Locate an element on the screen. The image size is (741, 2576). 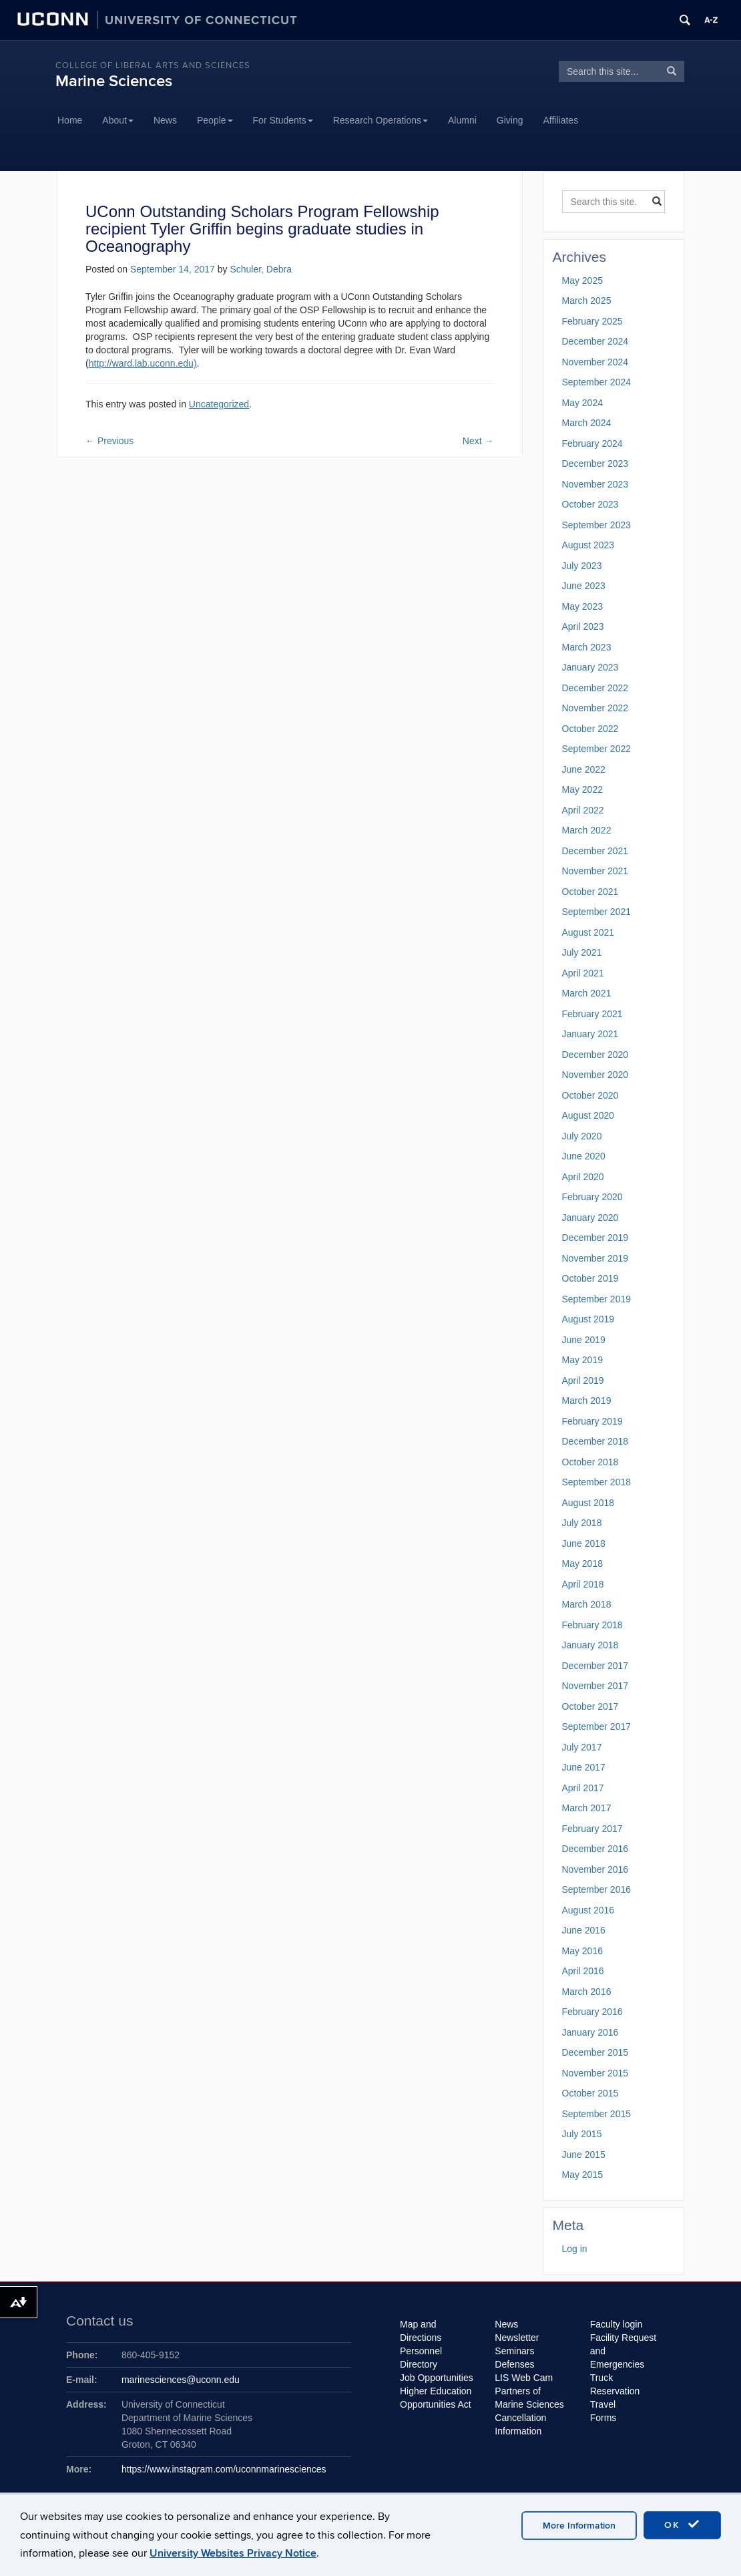
Seminars is located at coordinates (514, 2351).